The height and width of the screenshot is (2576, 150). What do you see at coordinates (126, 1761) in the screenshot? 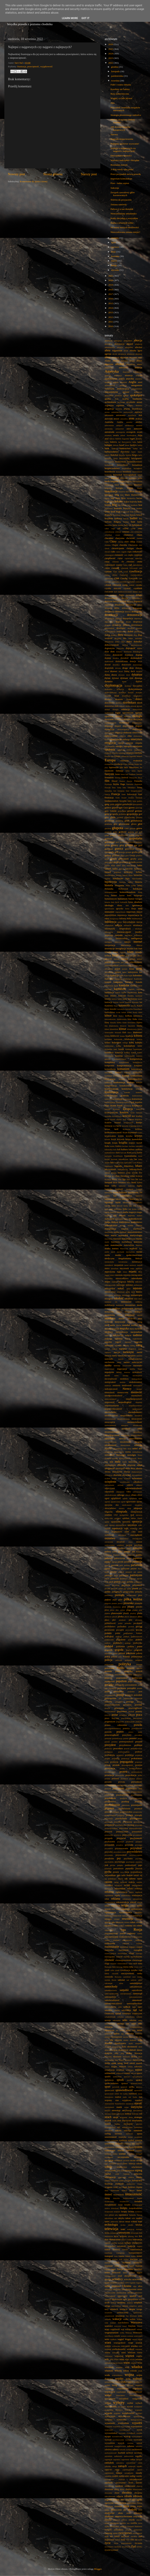
I see `propaganda` at bounding box center [126, 1761].